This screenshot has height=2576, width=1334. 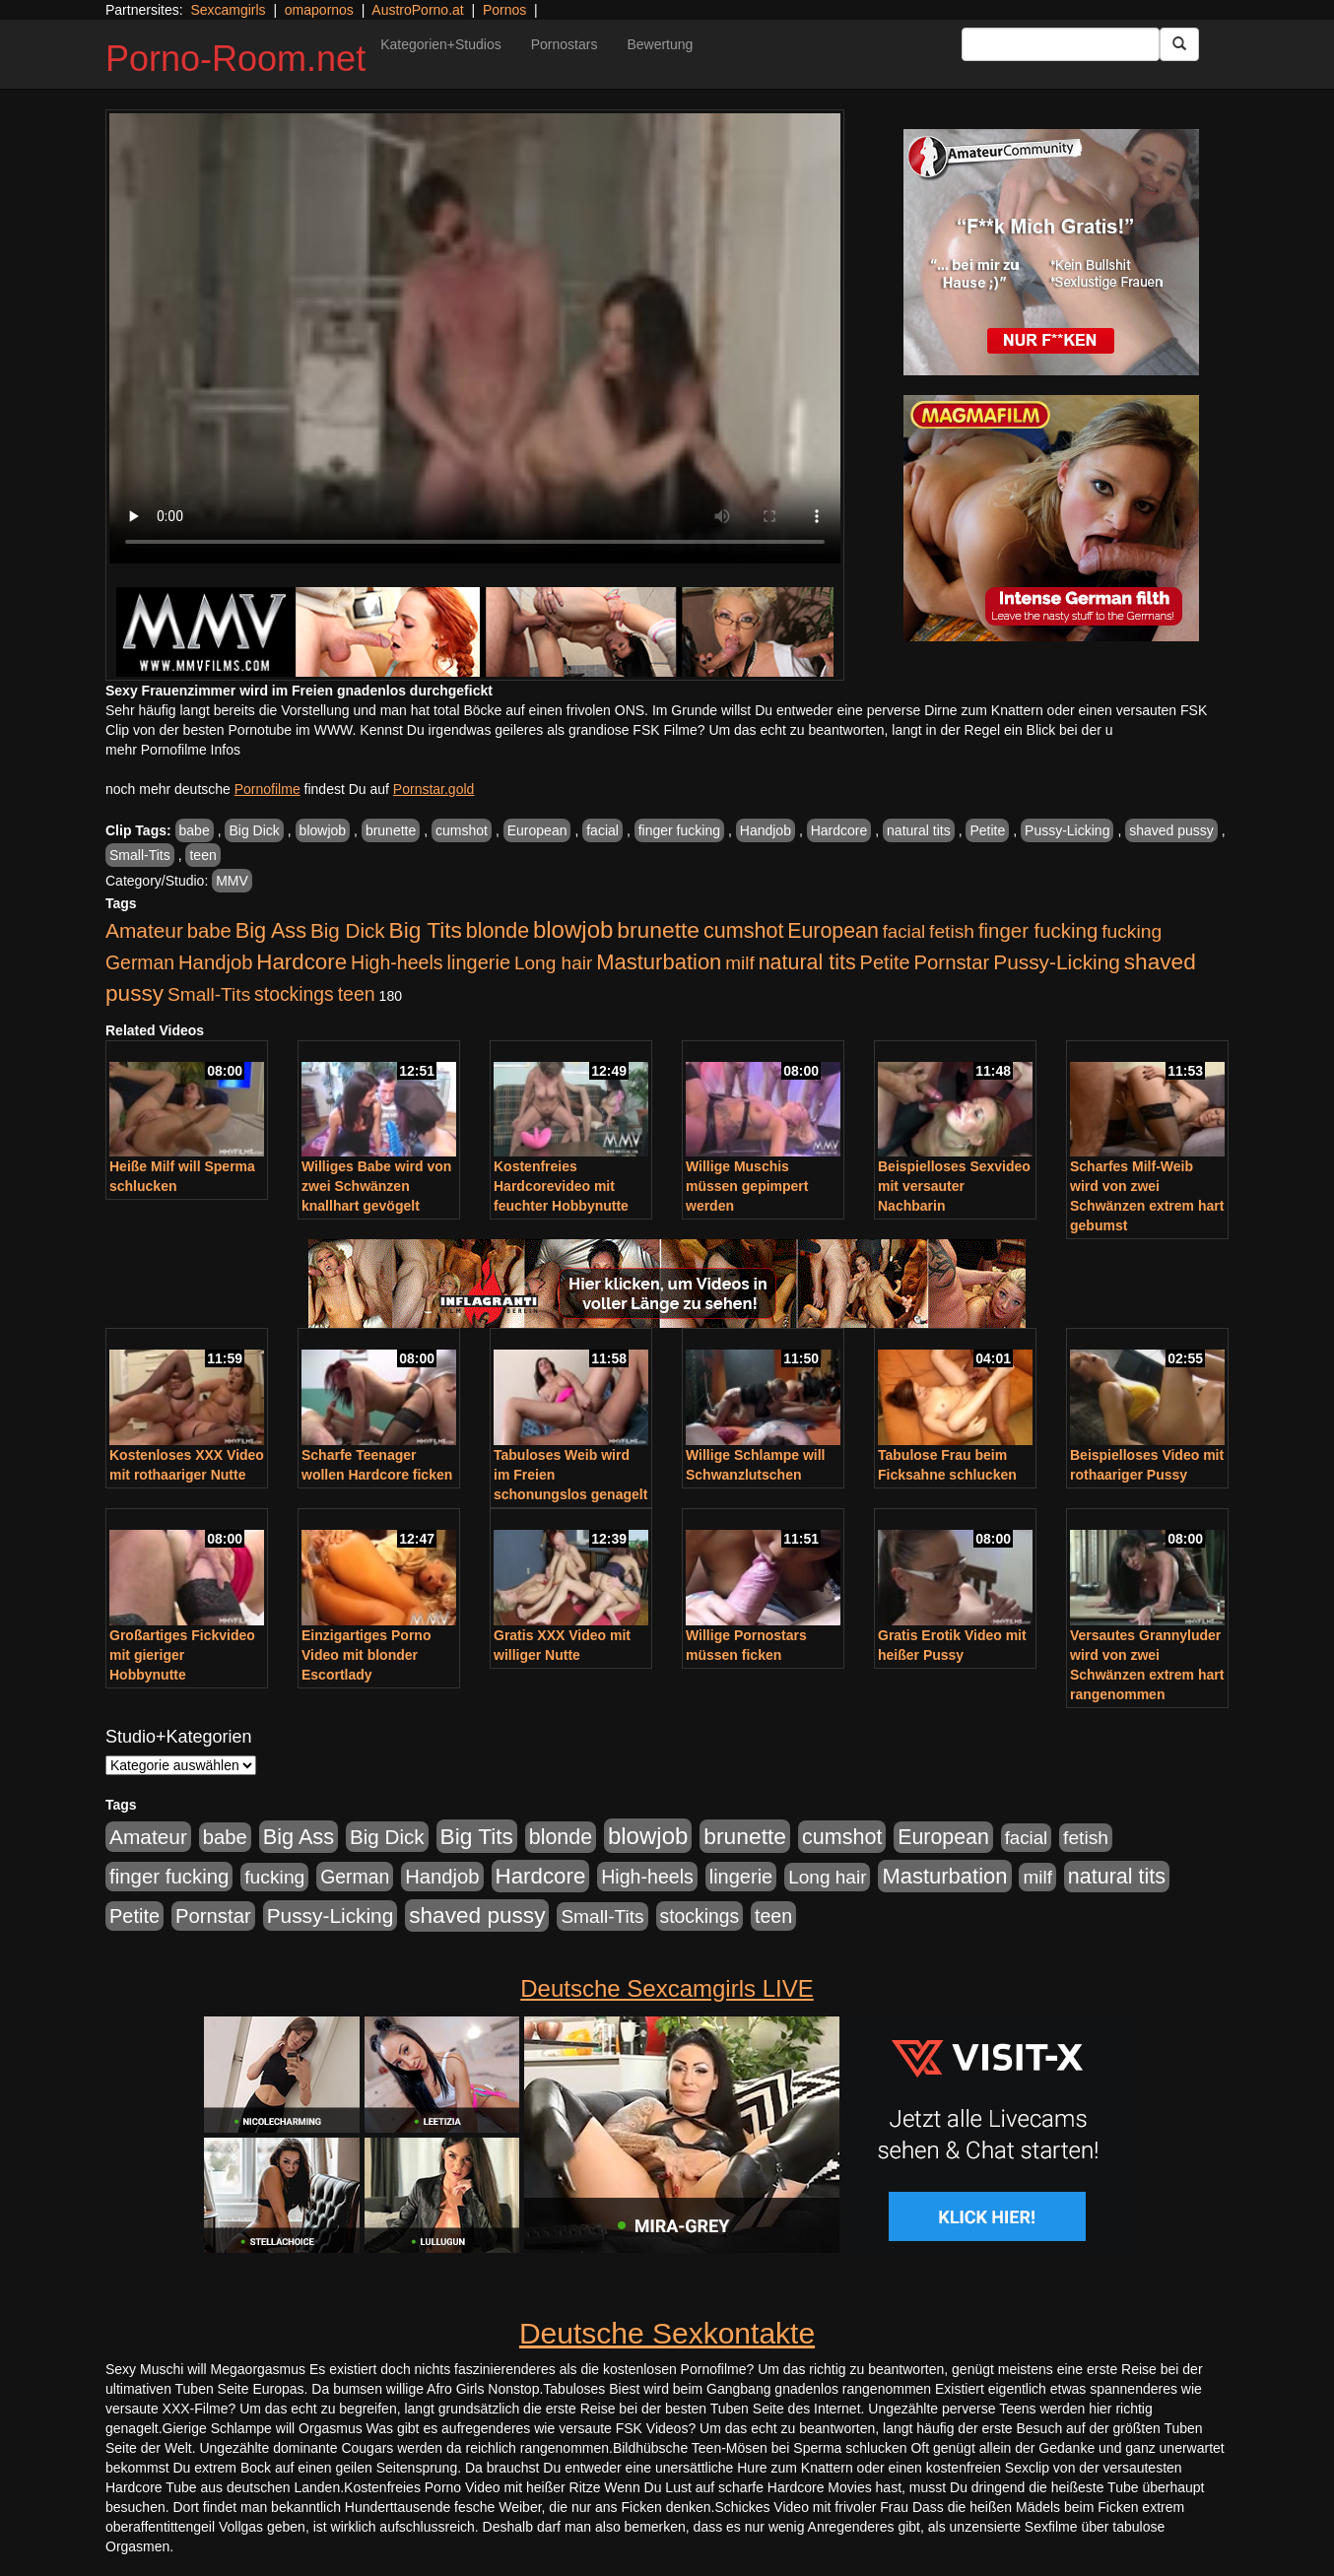 I want to click on Big Dick, so click(x=254, y=830).